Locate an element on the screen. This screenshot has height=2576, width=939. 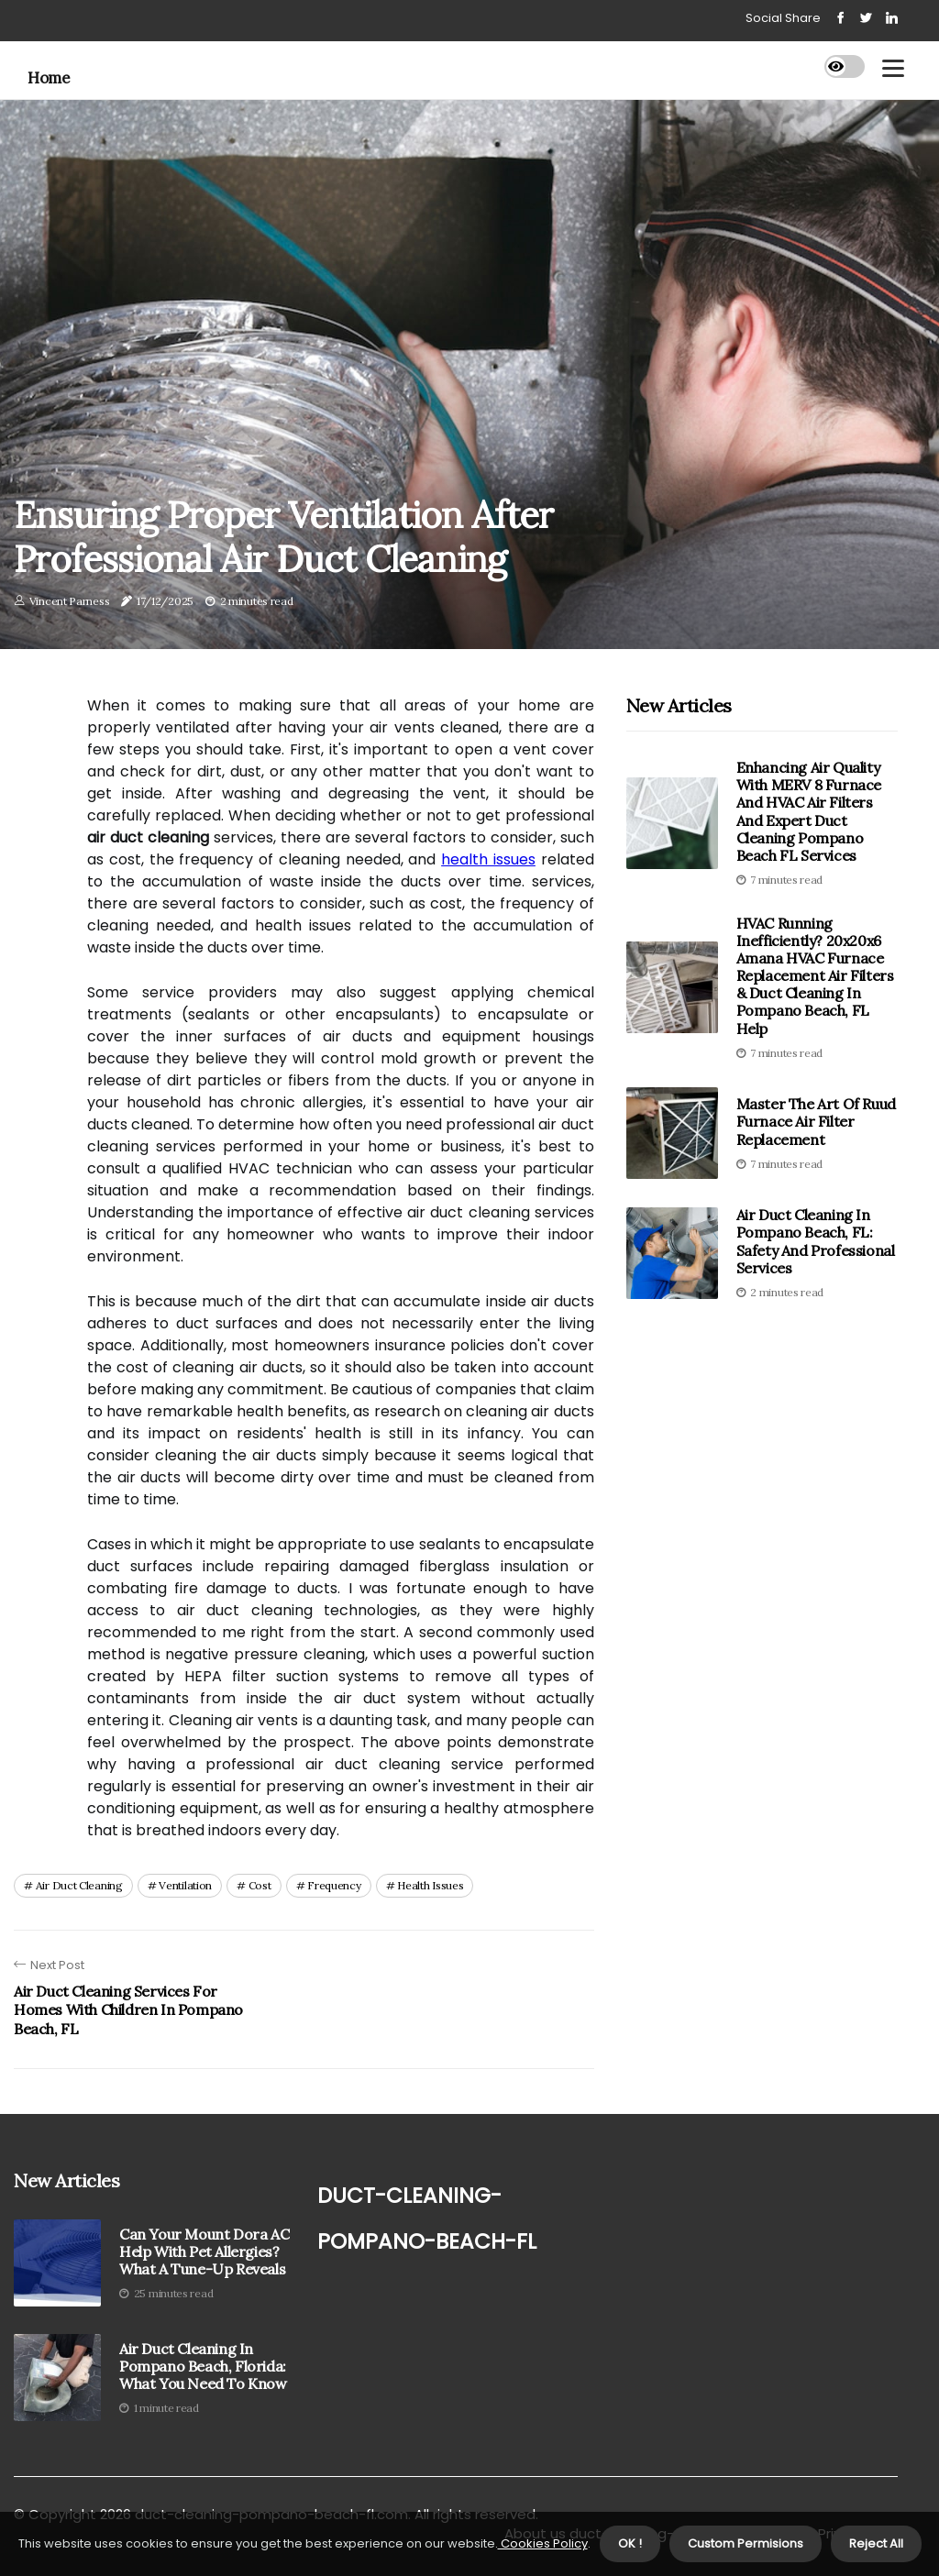
Master the Art of Ruud Furnace Air Filter Replacement is located at coordinates (816, 1121).